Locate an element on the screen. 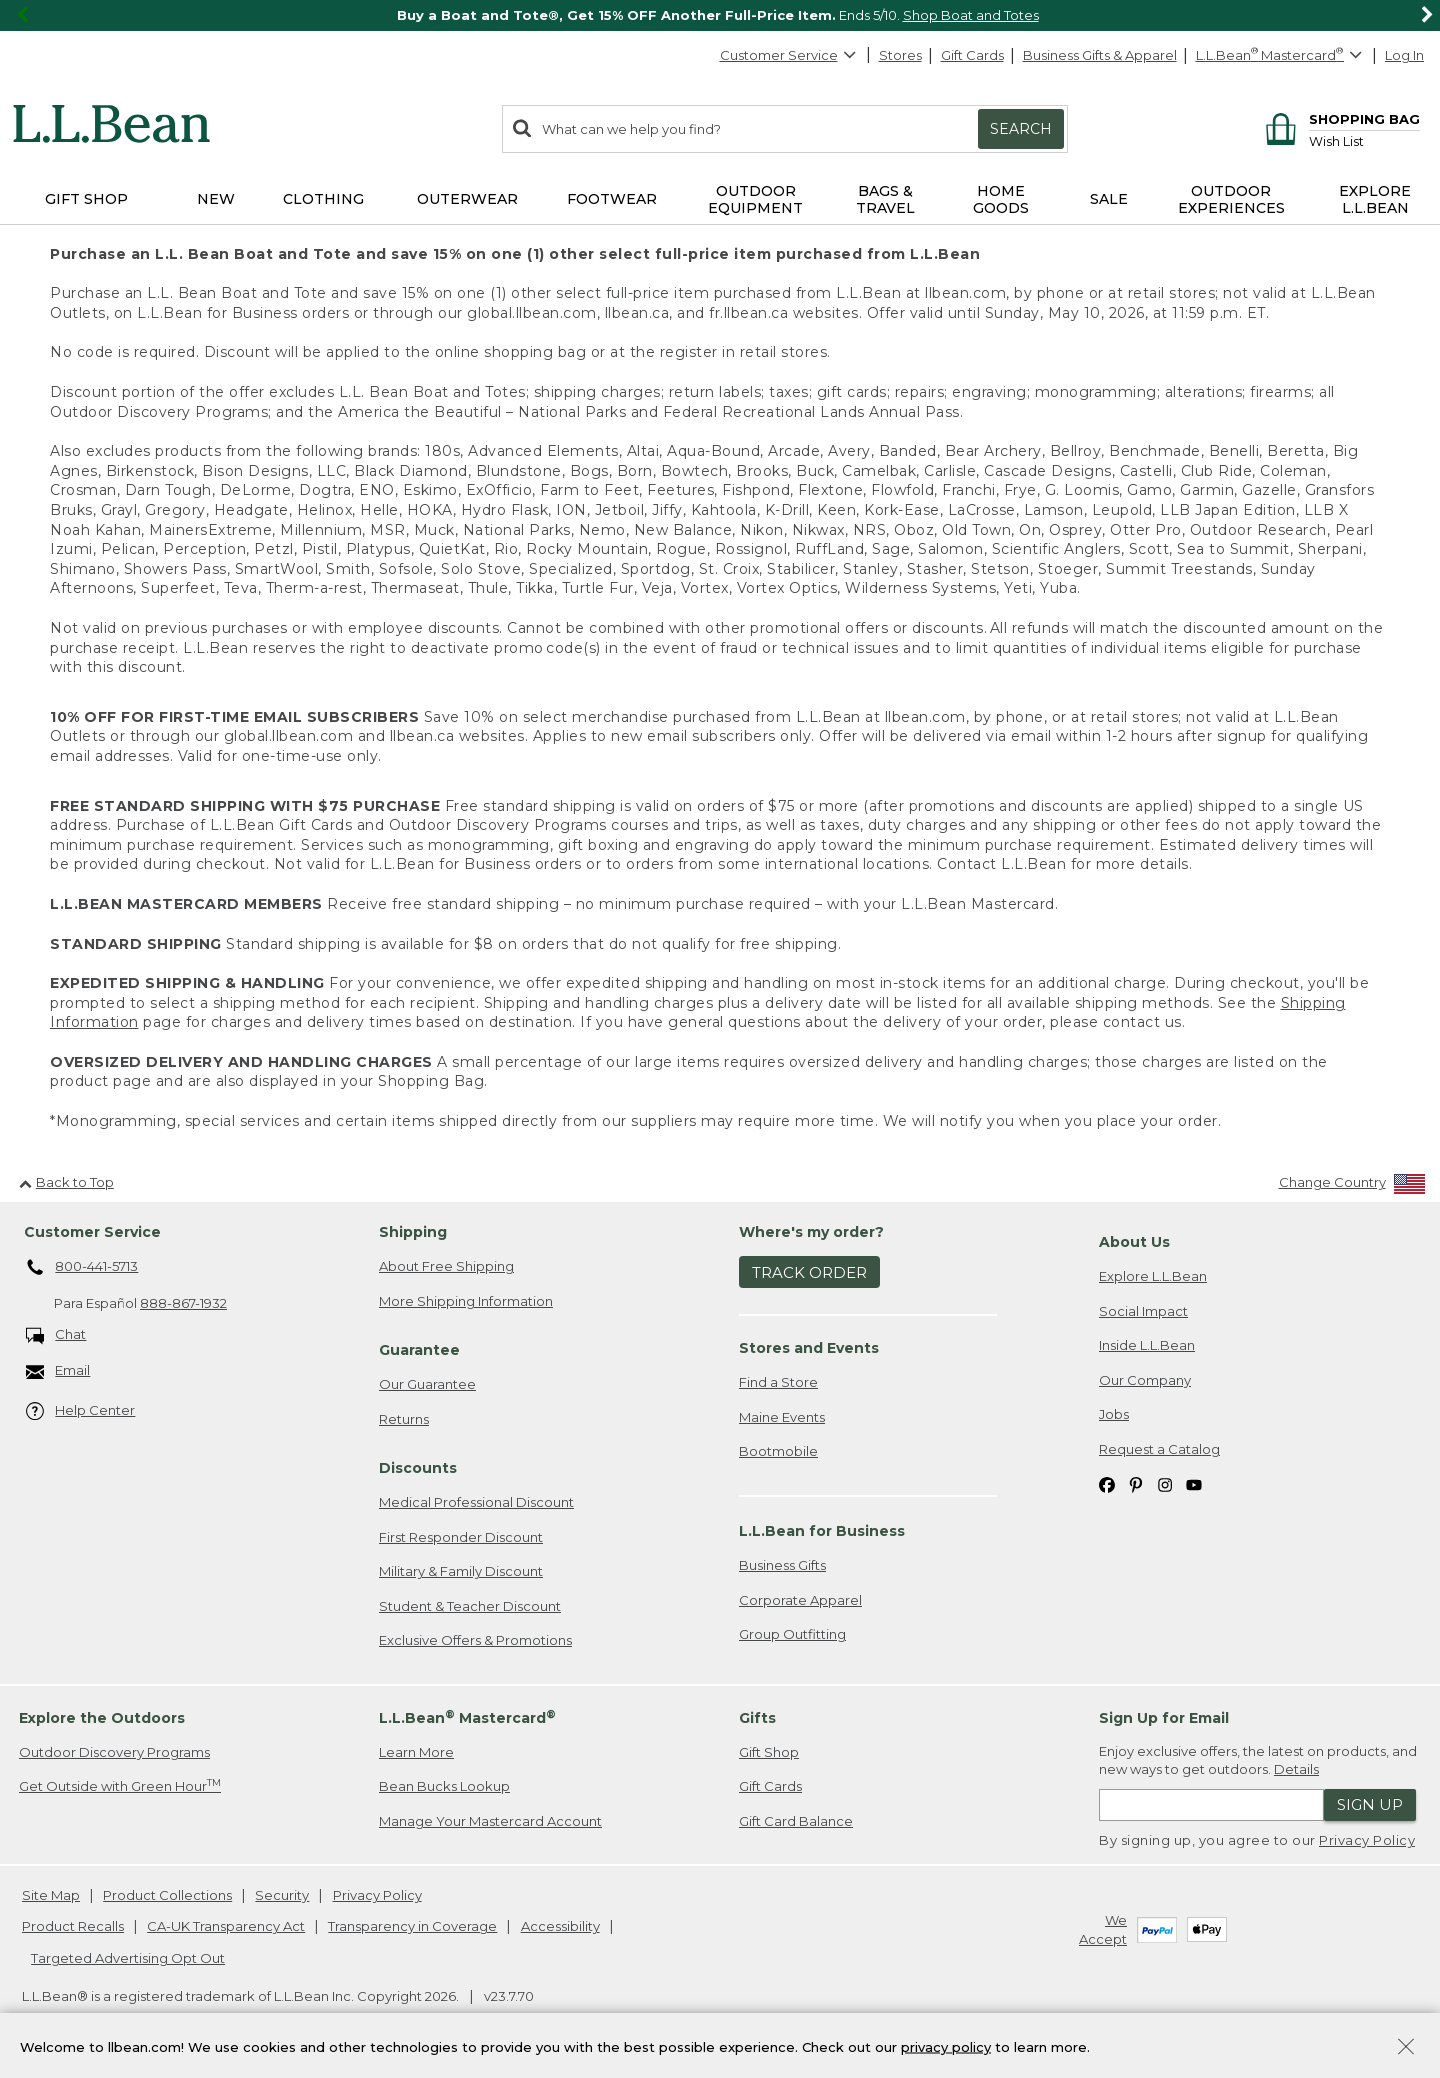  Our Guarantee is located at coordinates (427, 1384).